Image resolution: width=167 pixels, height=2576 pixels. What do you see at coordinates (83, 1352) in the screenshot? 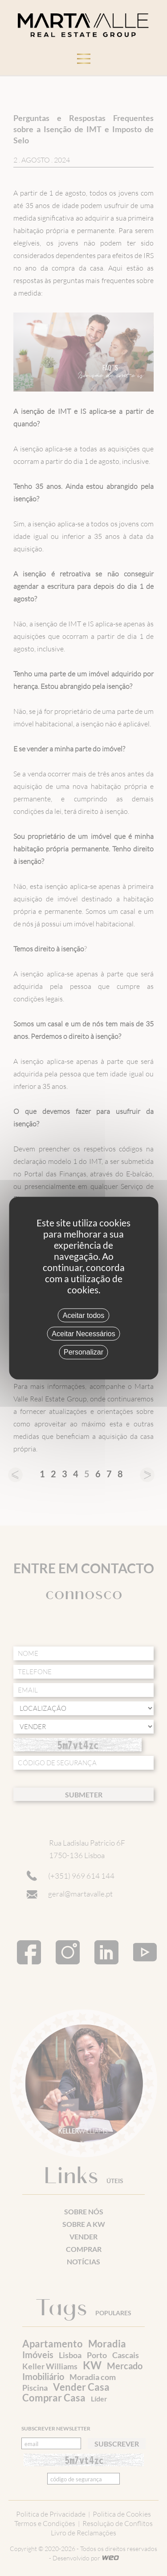
I see `Personalizar [Personalizar (janela modal)]` at bounding box center [83, 1352].